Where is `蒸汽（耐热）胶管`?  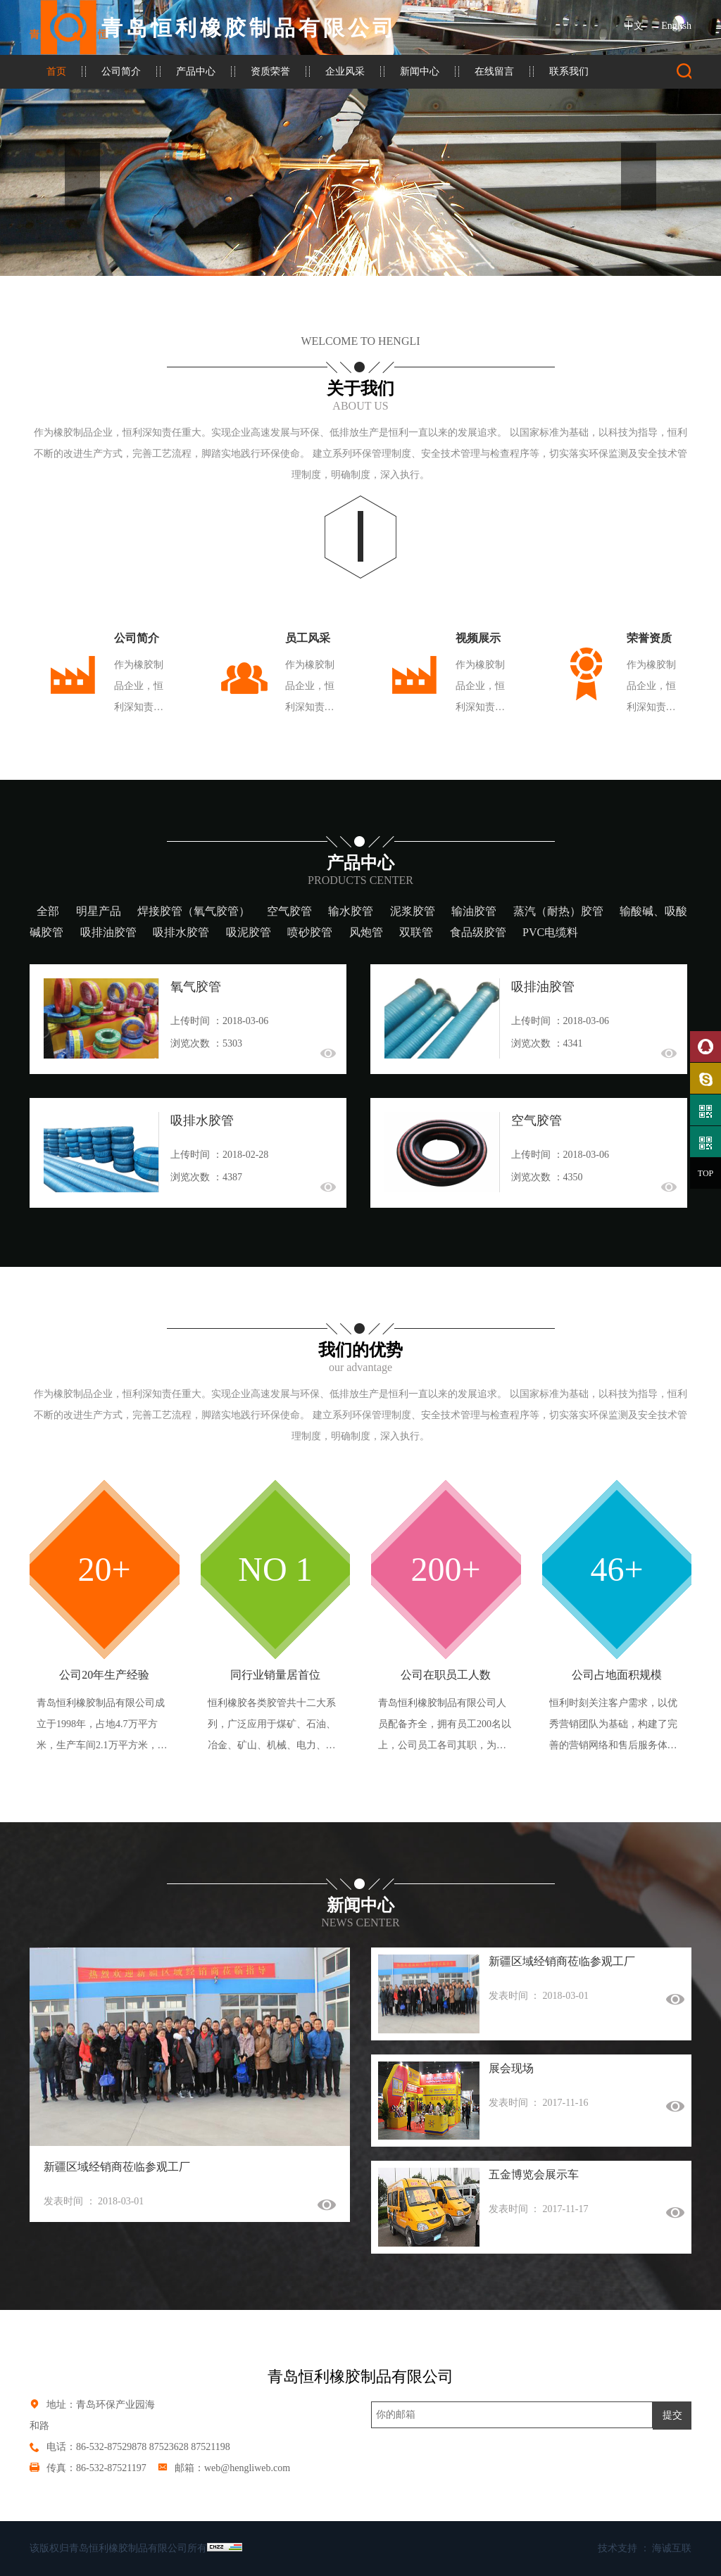 蒸汽（耐热）胶管 is located at coordinates (558, 911).